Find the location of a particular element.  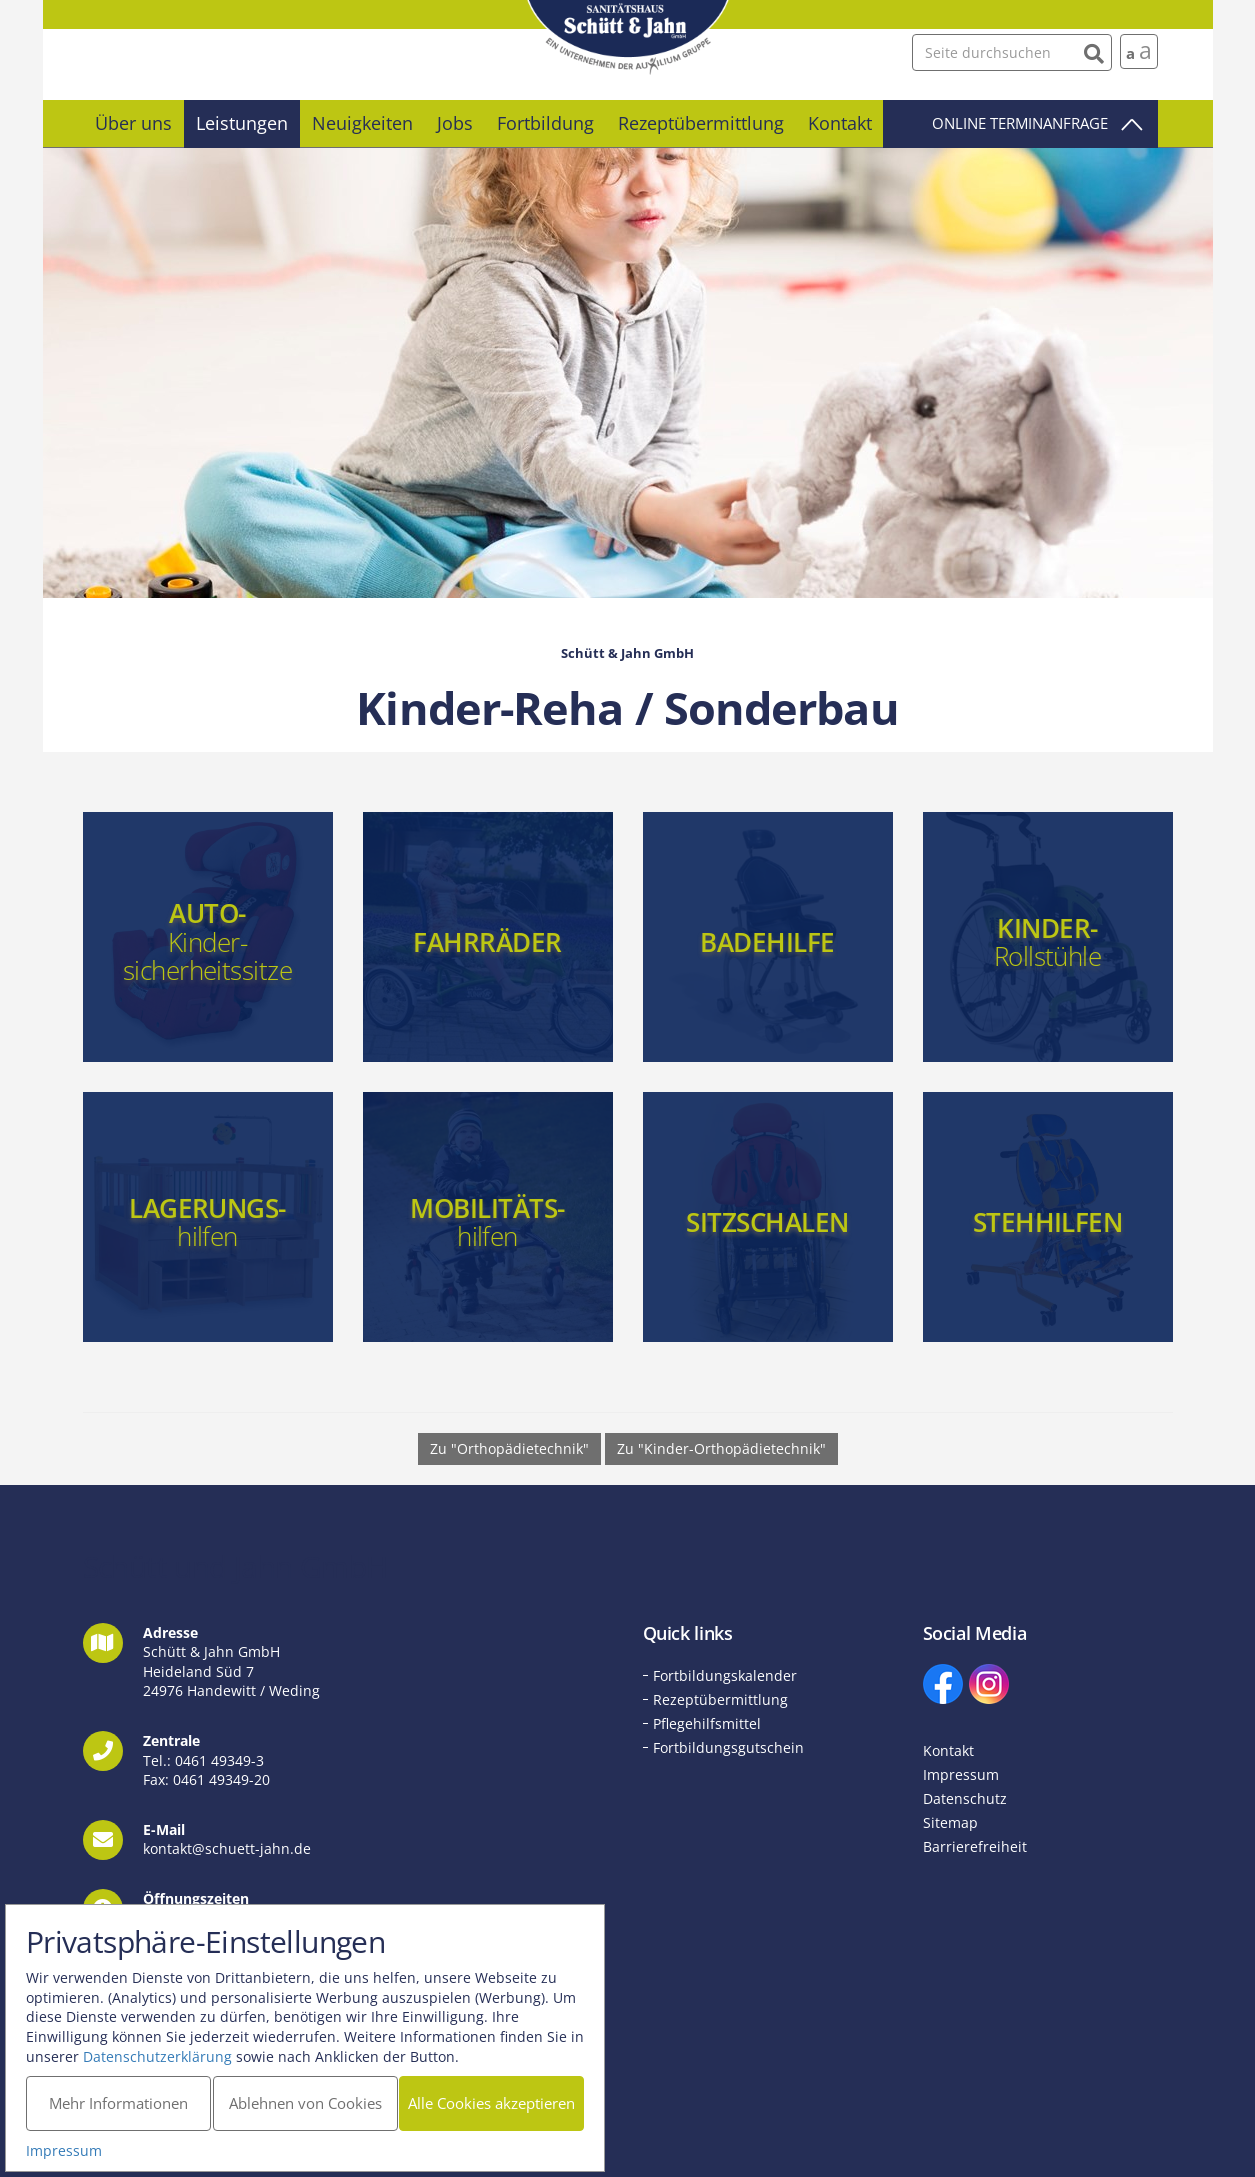

Schütt und Jahn GmbH is located at coordinates (628, 37).